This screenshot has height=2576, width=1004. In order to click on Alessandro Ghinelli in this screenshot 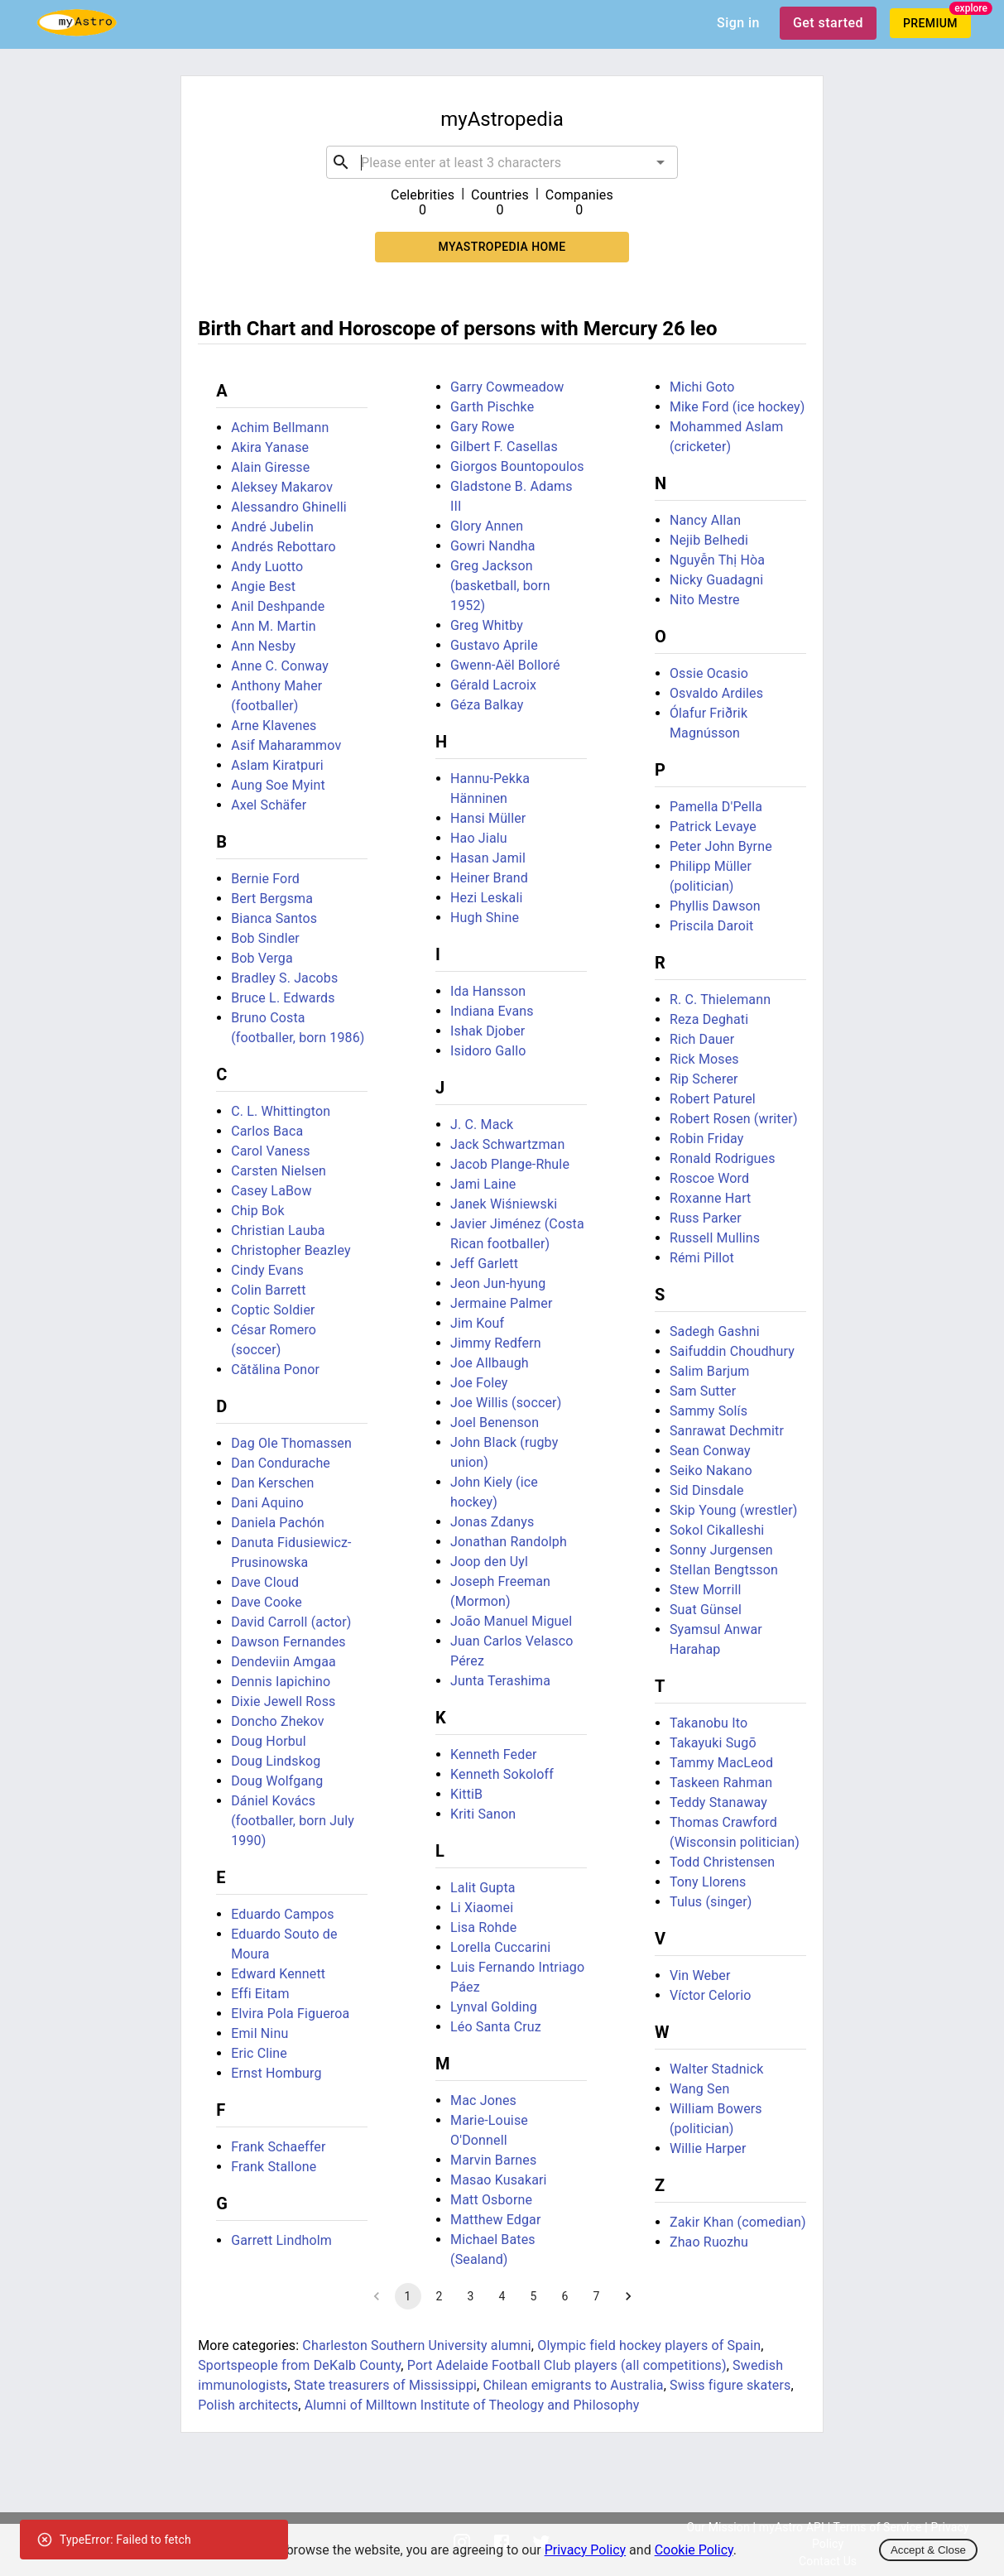, I will do `click(289, 507)`.